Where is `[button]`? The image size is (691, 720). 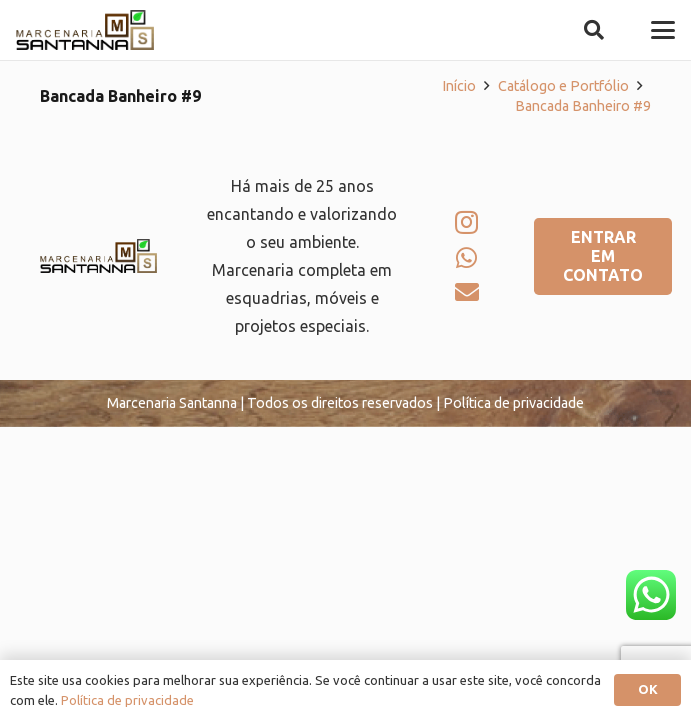 [button] is located at coordinates (594, 30).